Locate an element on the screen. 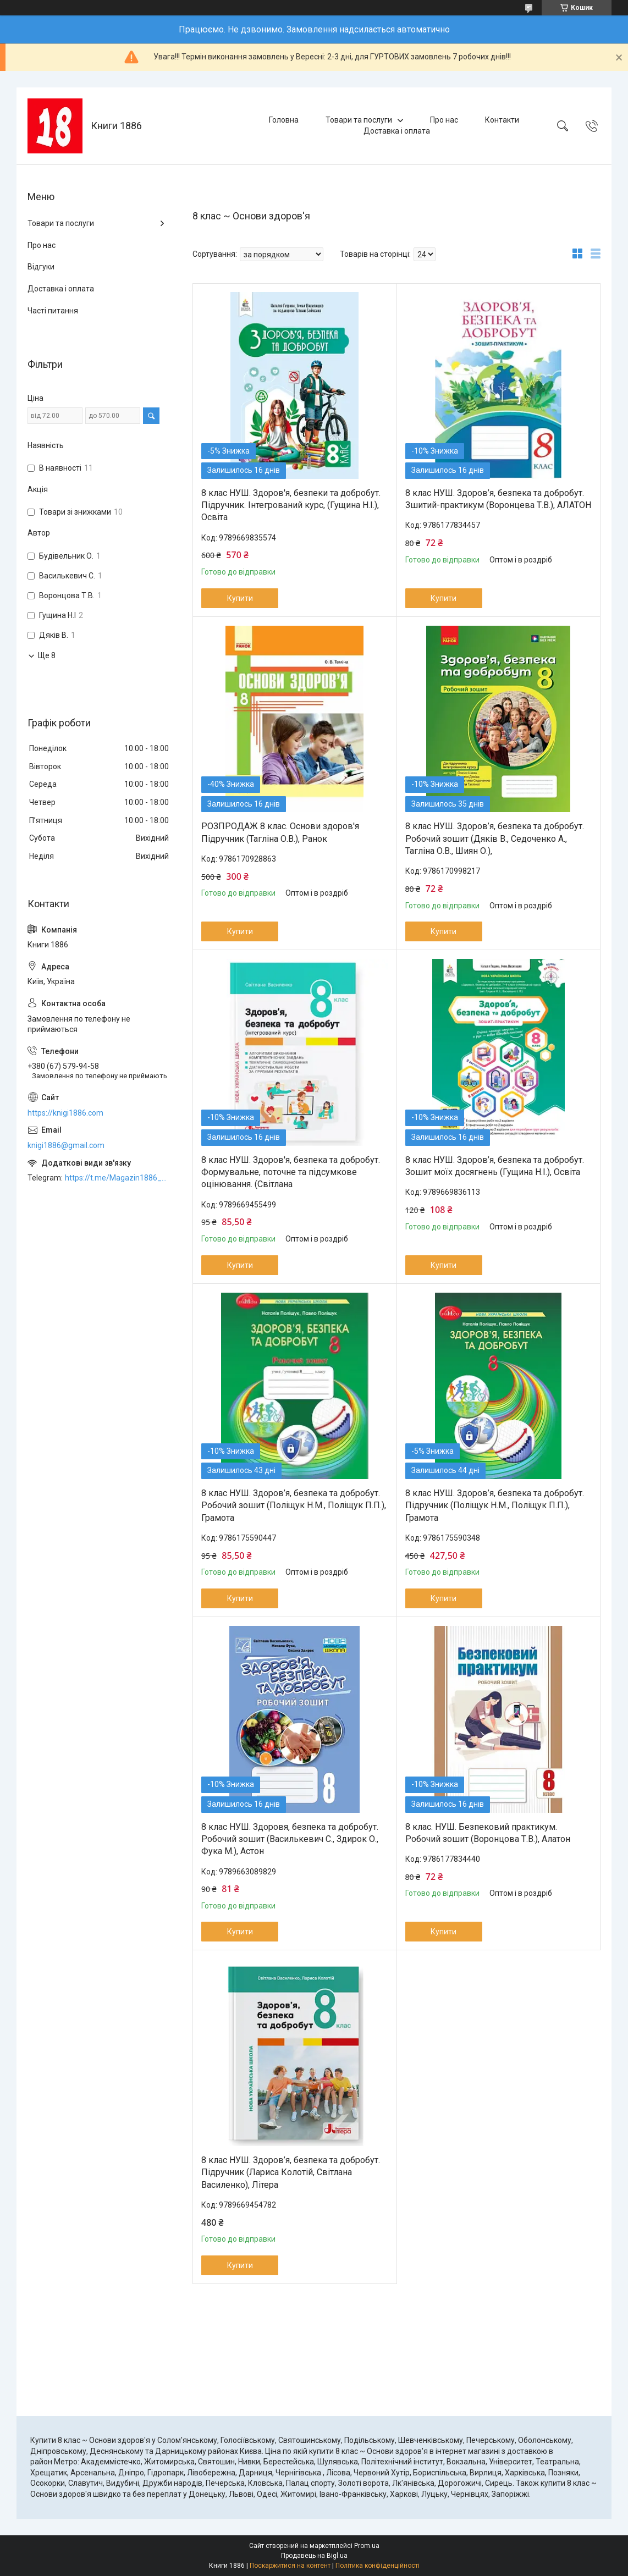 Image resolution: width=628 pixels, height=2576 pixels. Контакти is located at coordinates (502, 119).